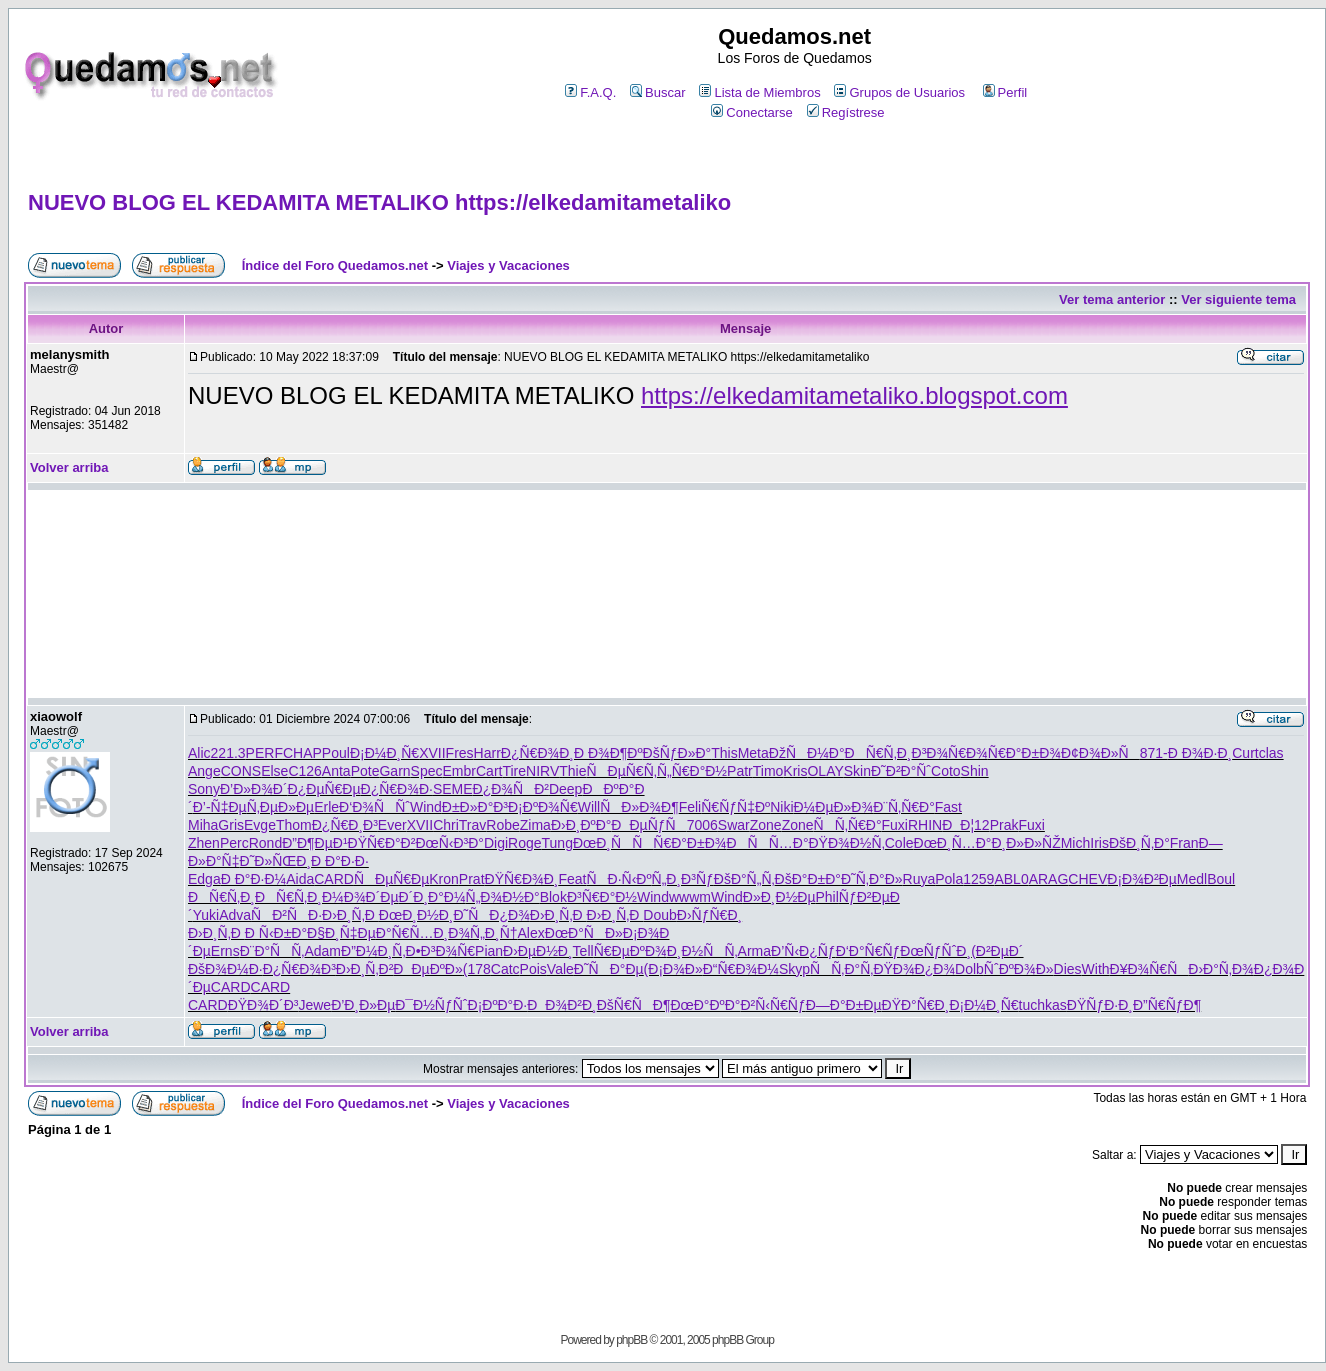 Image resolution: width=1326 pixels, height=1371 pixels. I want to click on Ð›Ð¸Ñ‚Ð², so click(365, 969).